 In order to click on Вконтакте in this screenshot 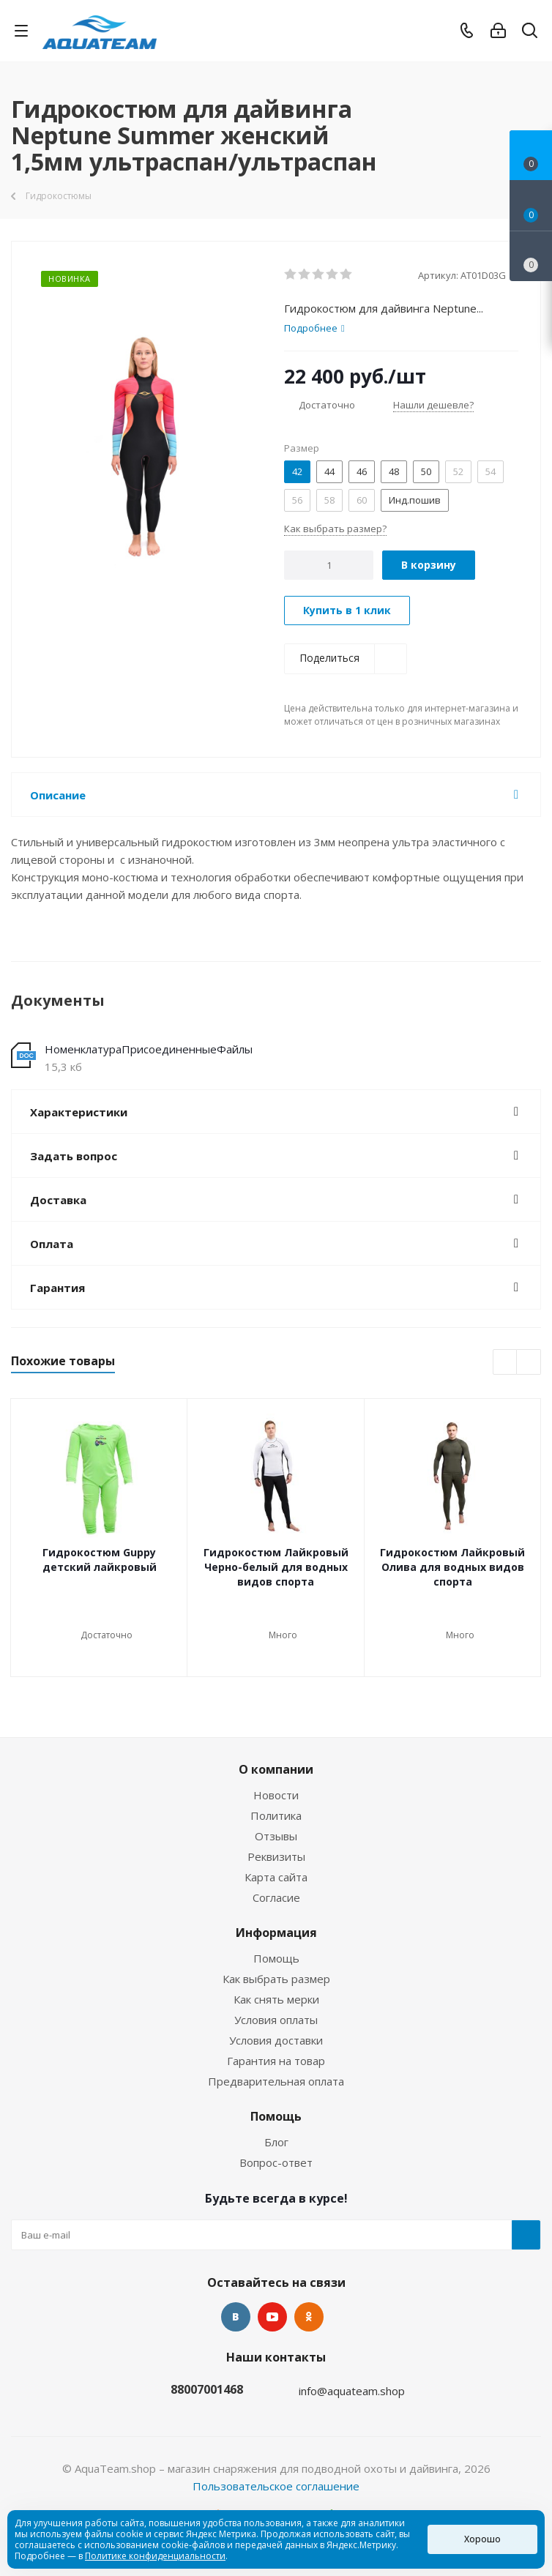, I will do `click(235, 2317)`.